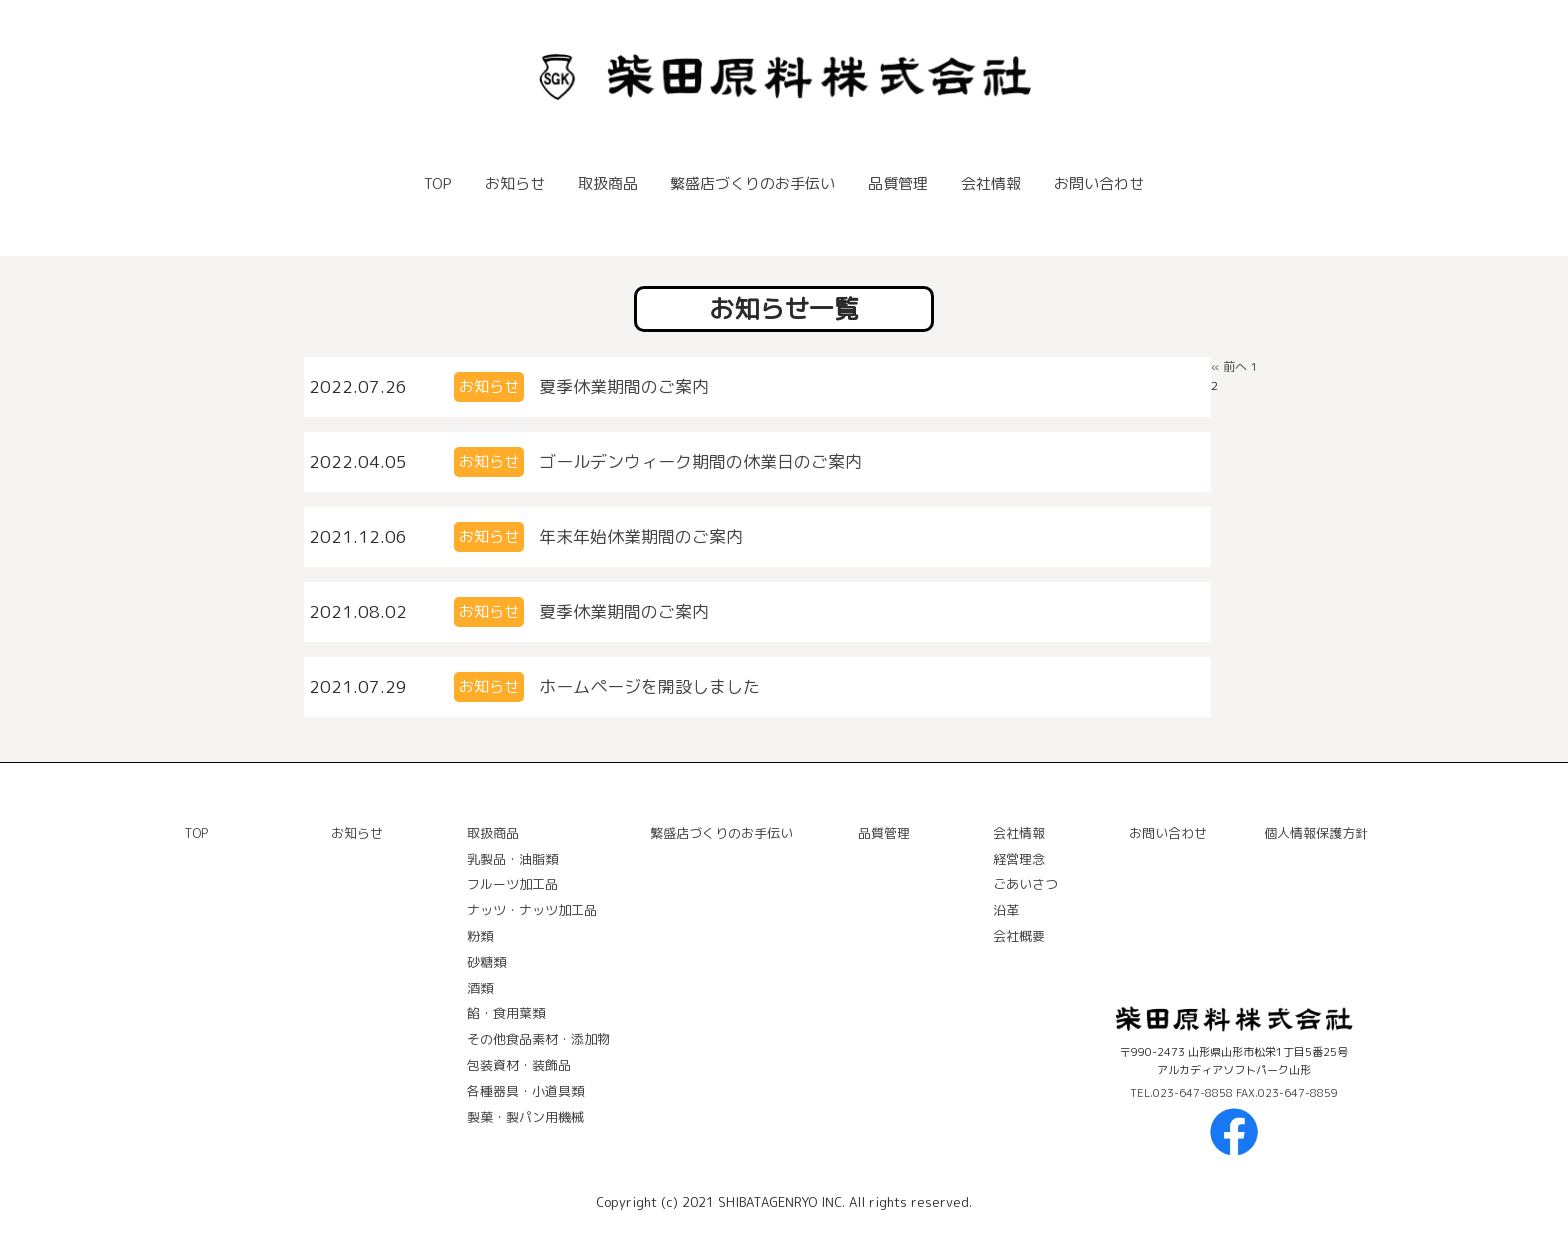 The height and width of the screenshot is (1248, 1568). I want to click on お問い合わせ, so click(1099, 183).